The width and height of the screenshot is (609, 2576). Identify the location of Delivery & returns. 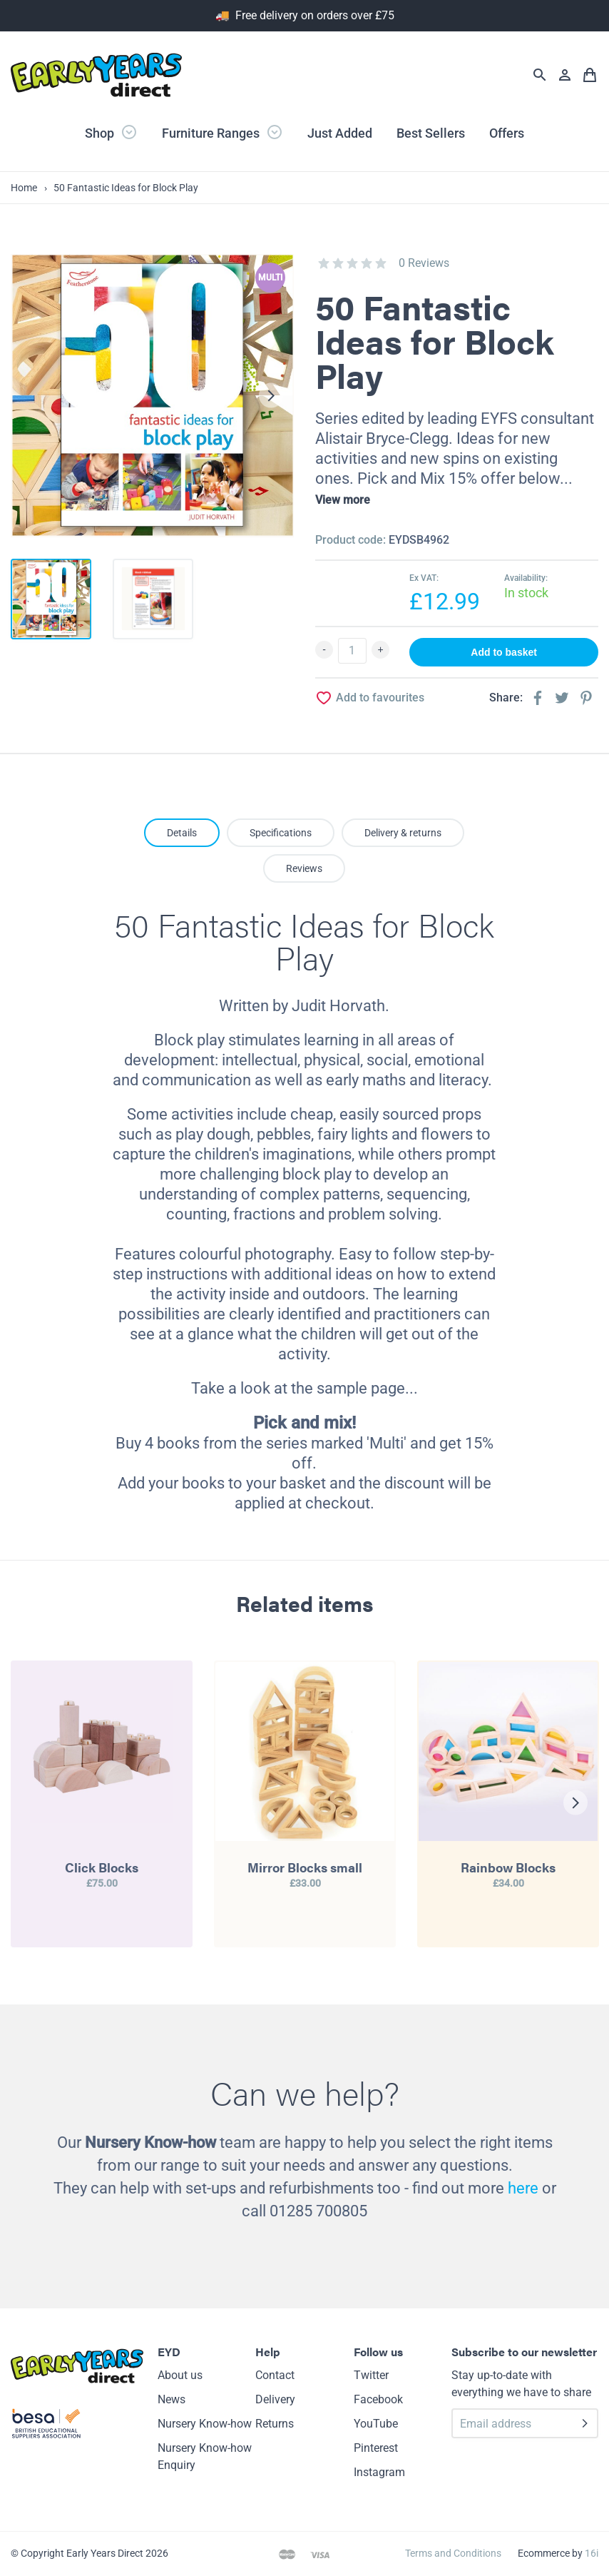
(402, 832).